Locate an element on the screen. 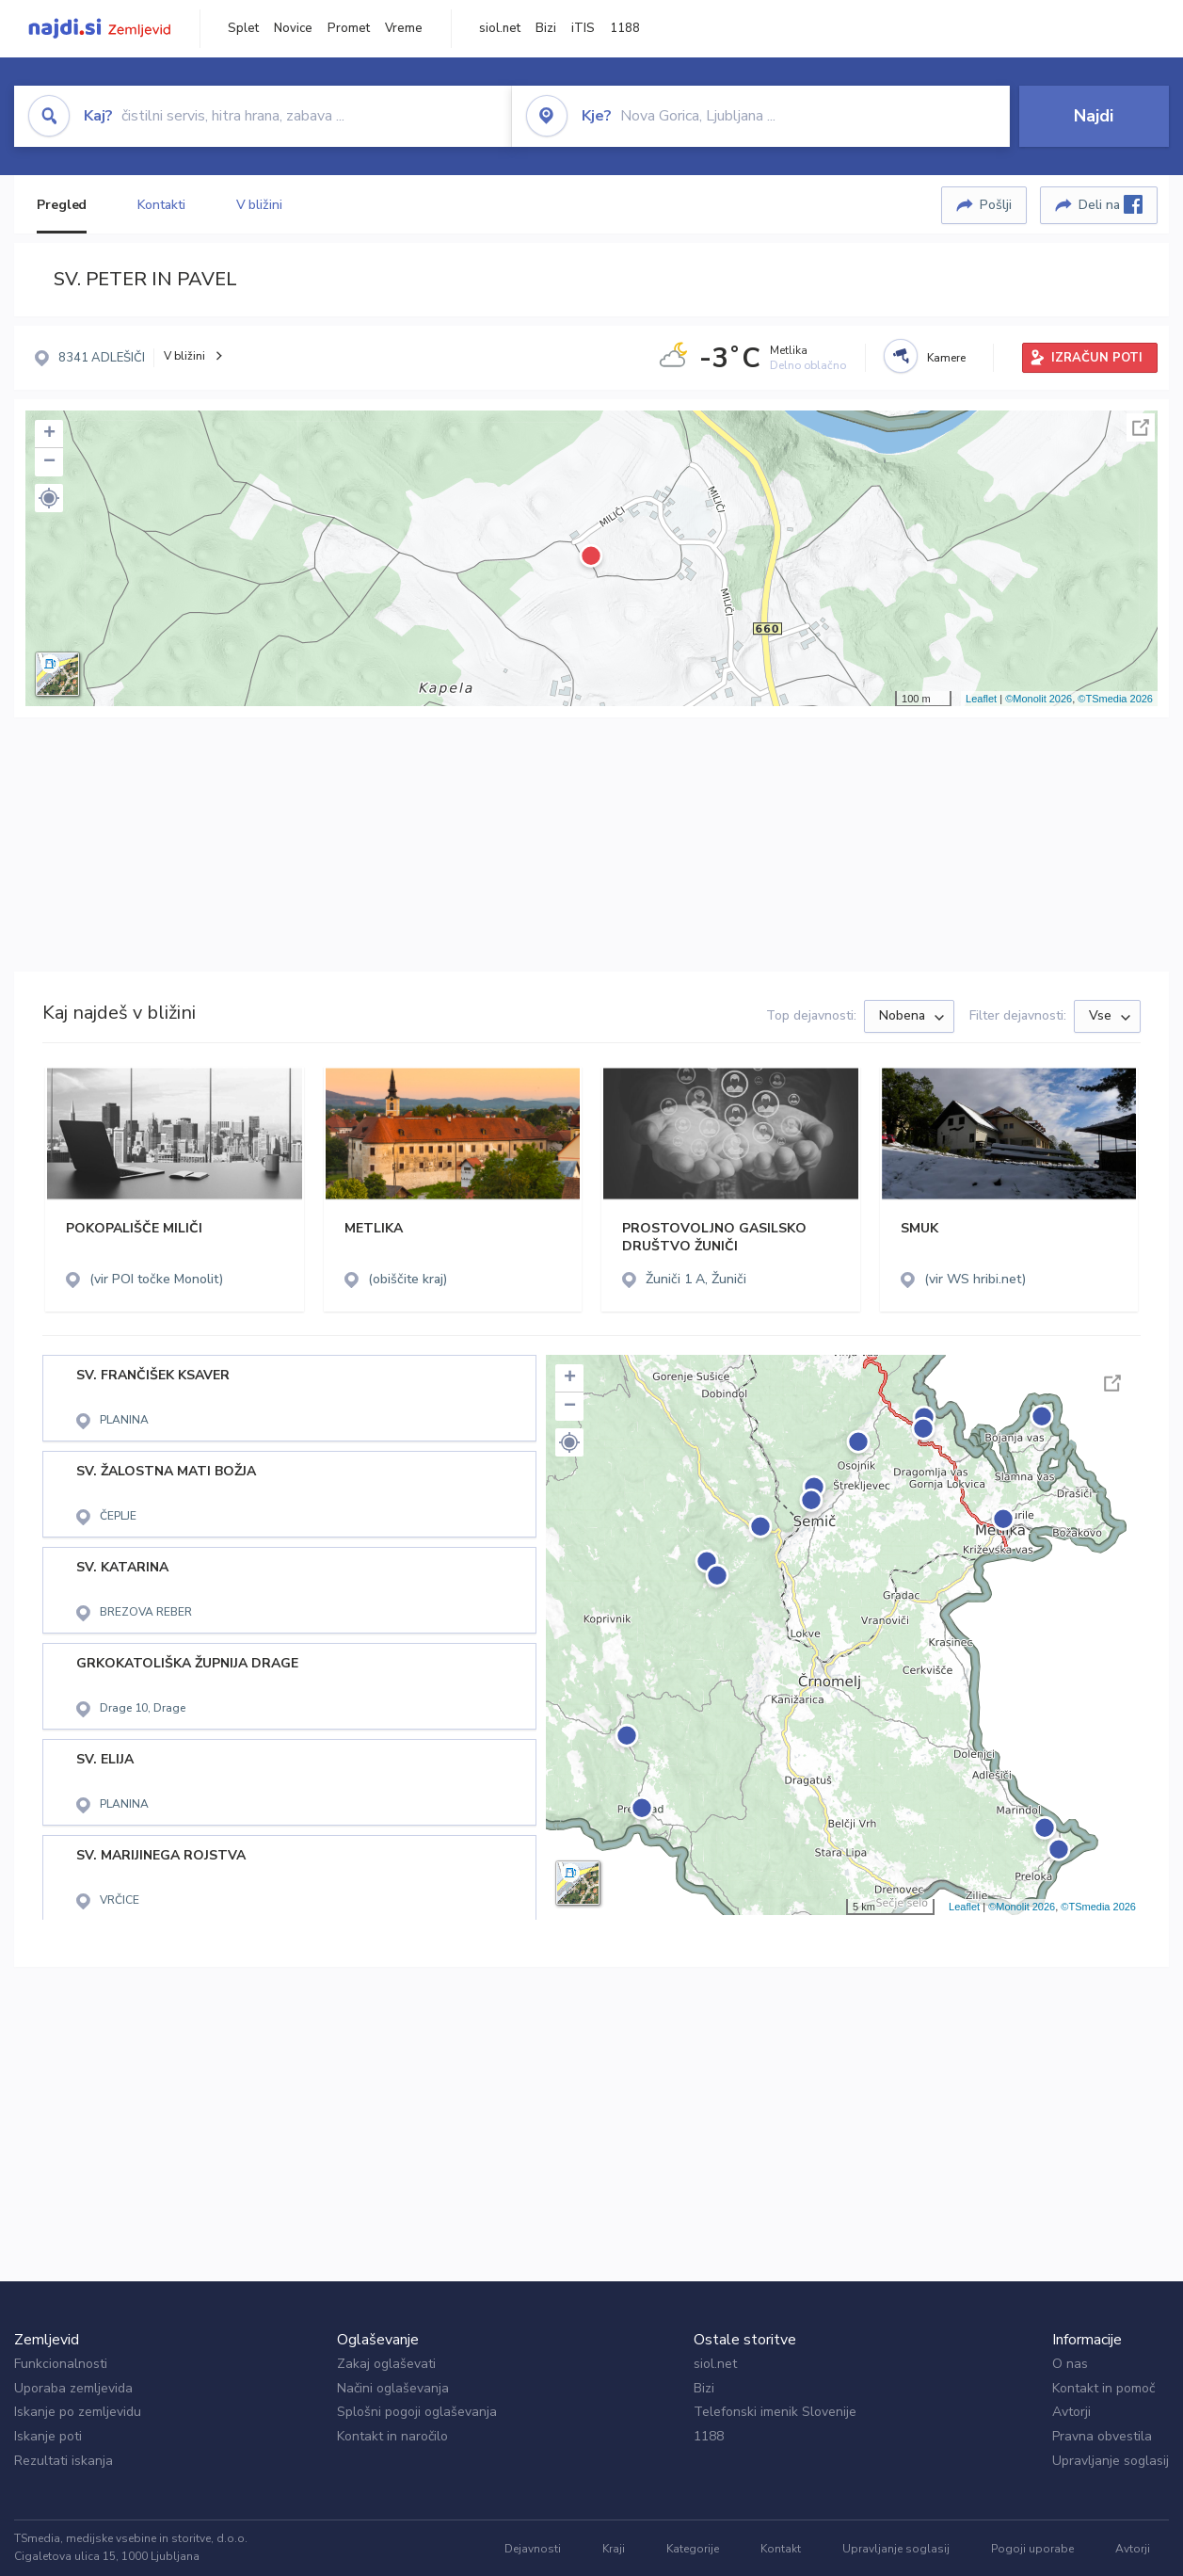  Splet is located at coordinates (243, 28).